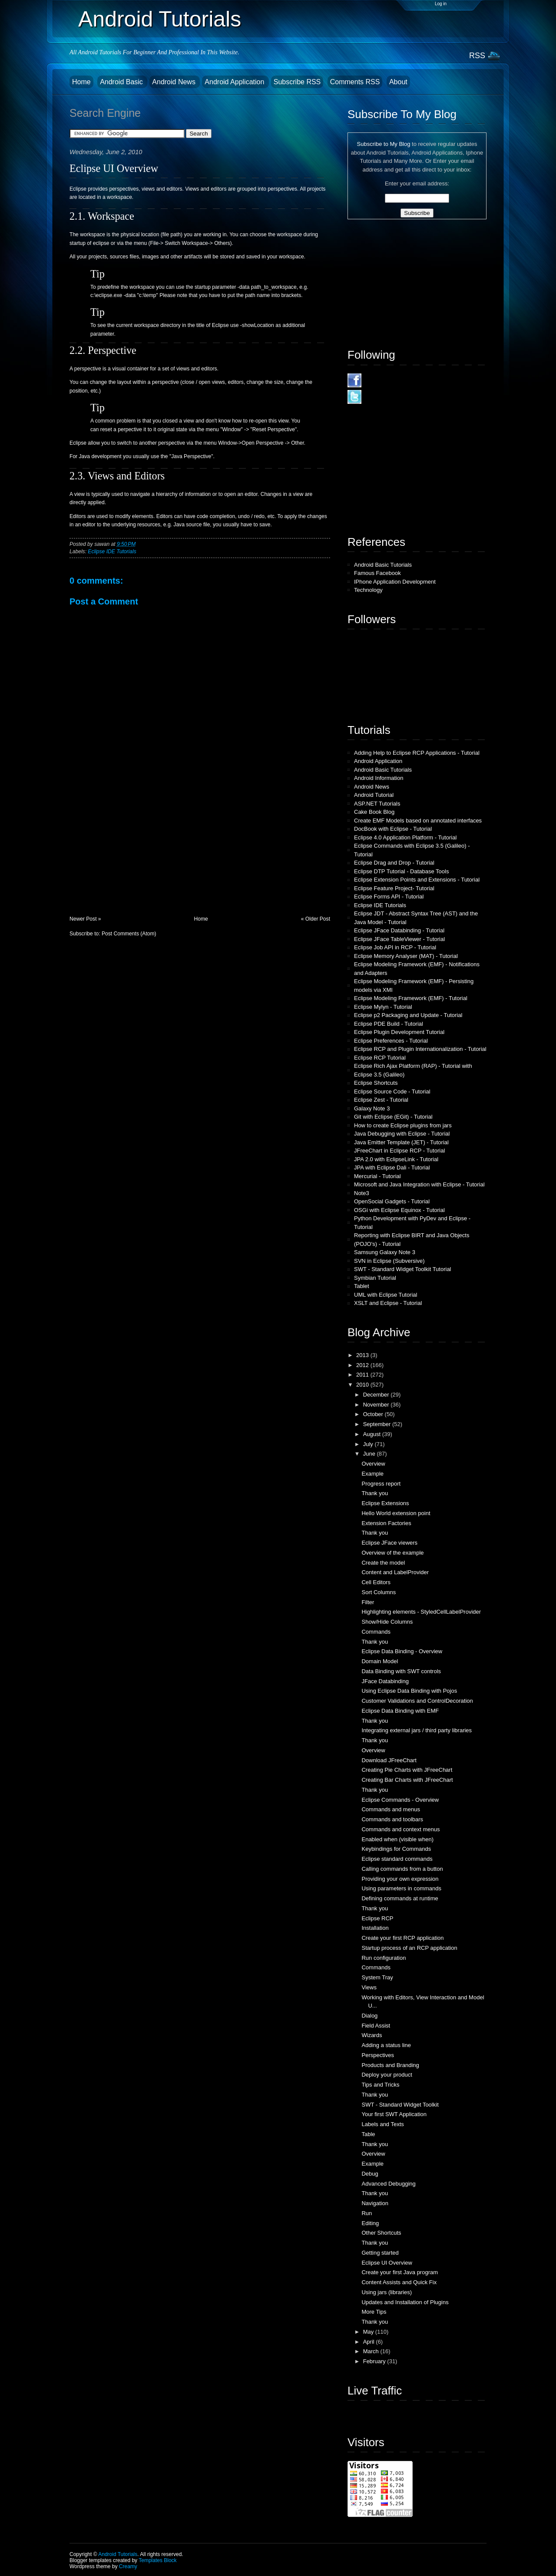 This screenshot has height=2576, width=556. I want to click on SWT - Standard Widget Toolkit, so click(399, 2104).